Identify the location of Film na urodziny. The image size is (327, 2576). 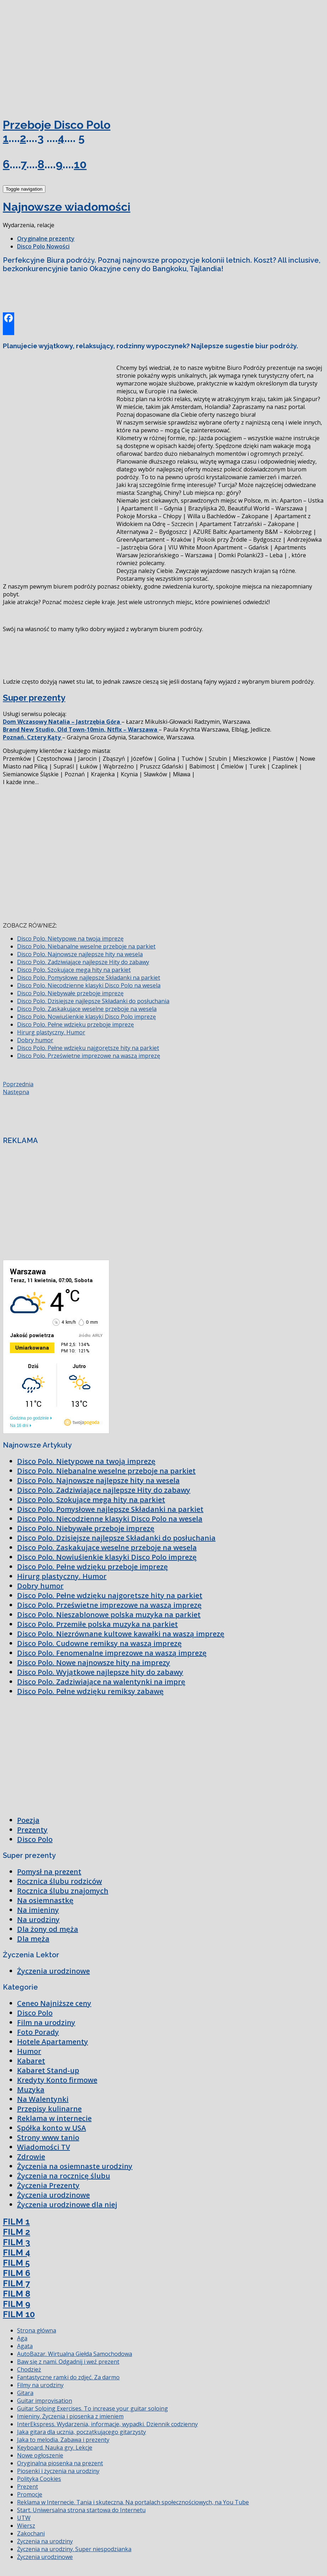
(46, 2022).